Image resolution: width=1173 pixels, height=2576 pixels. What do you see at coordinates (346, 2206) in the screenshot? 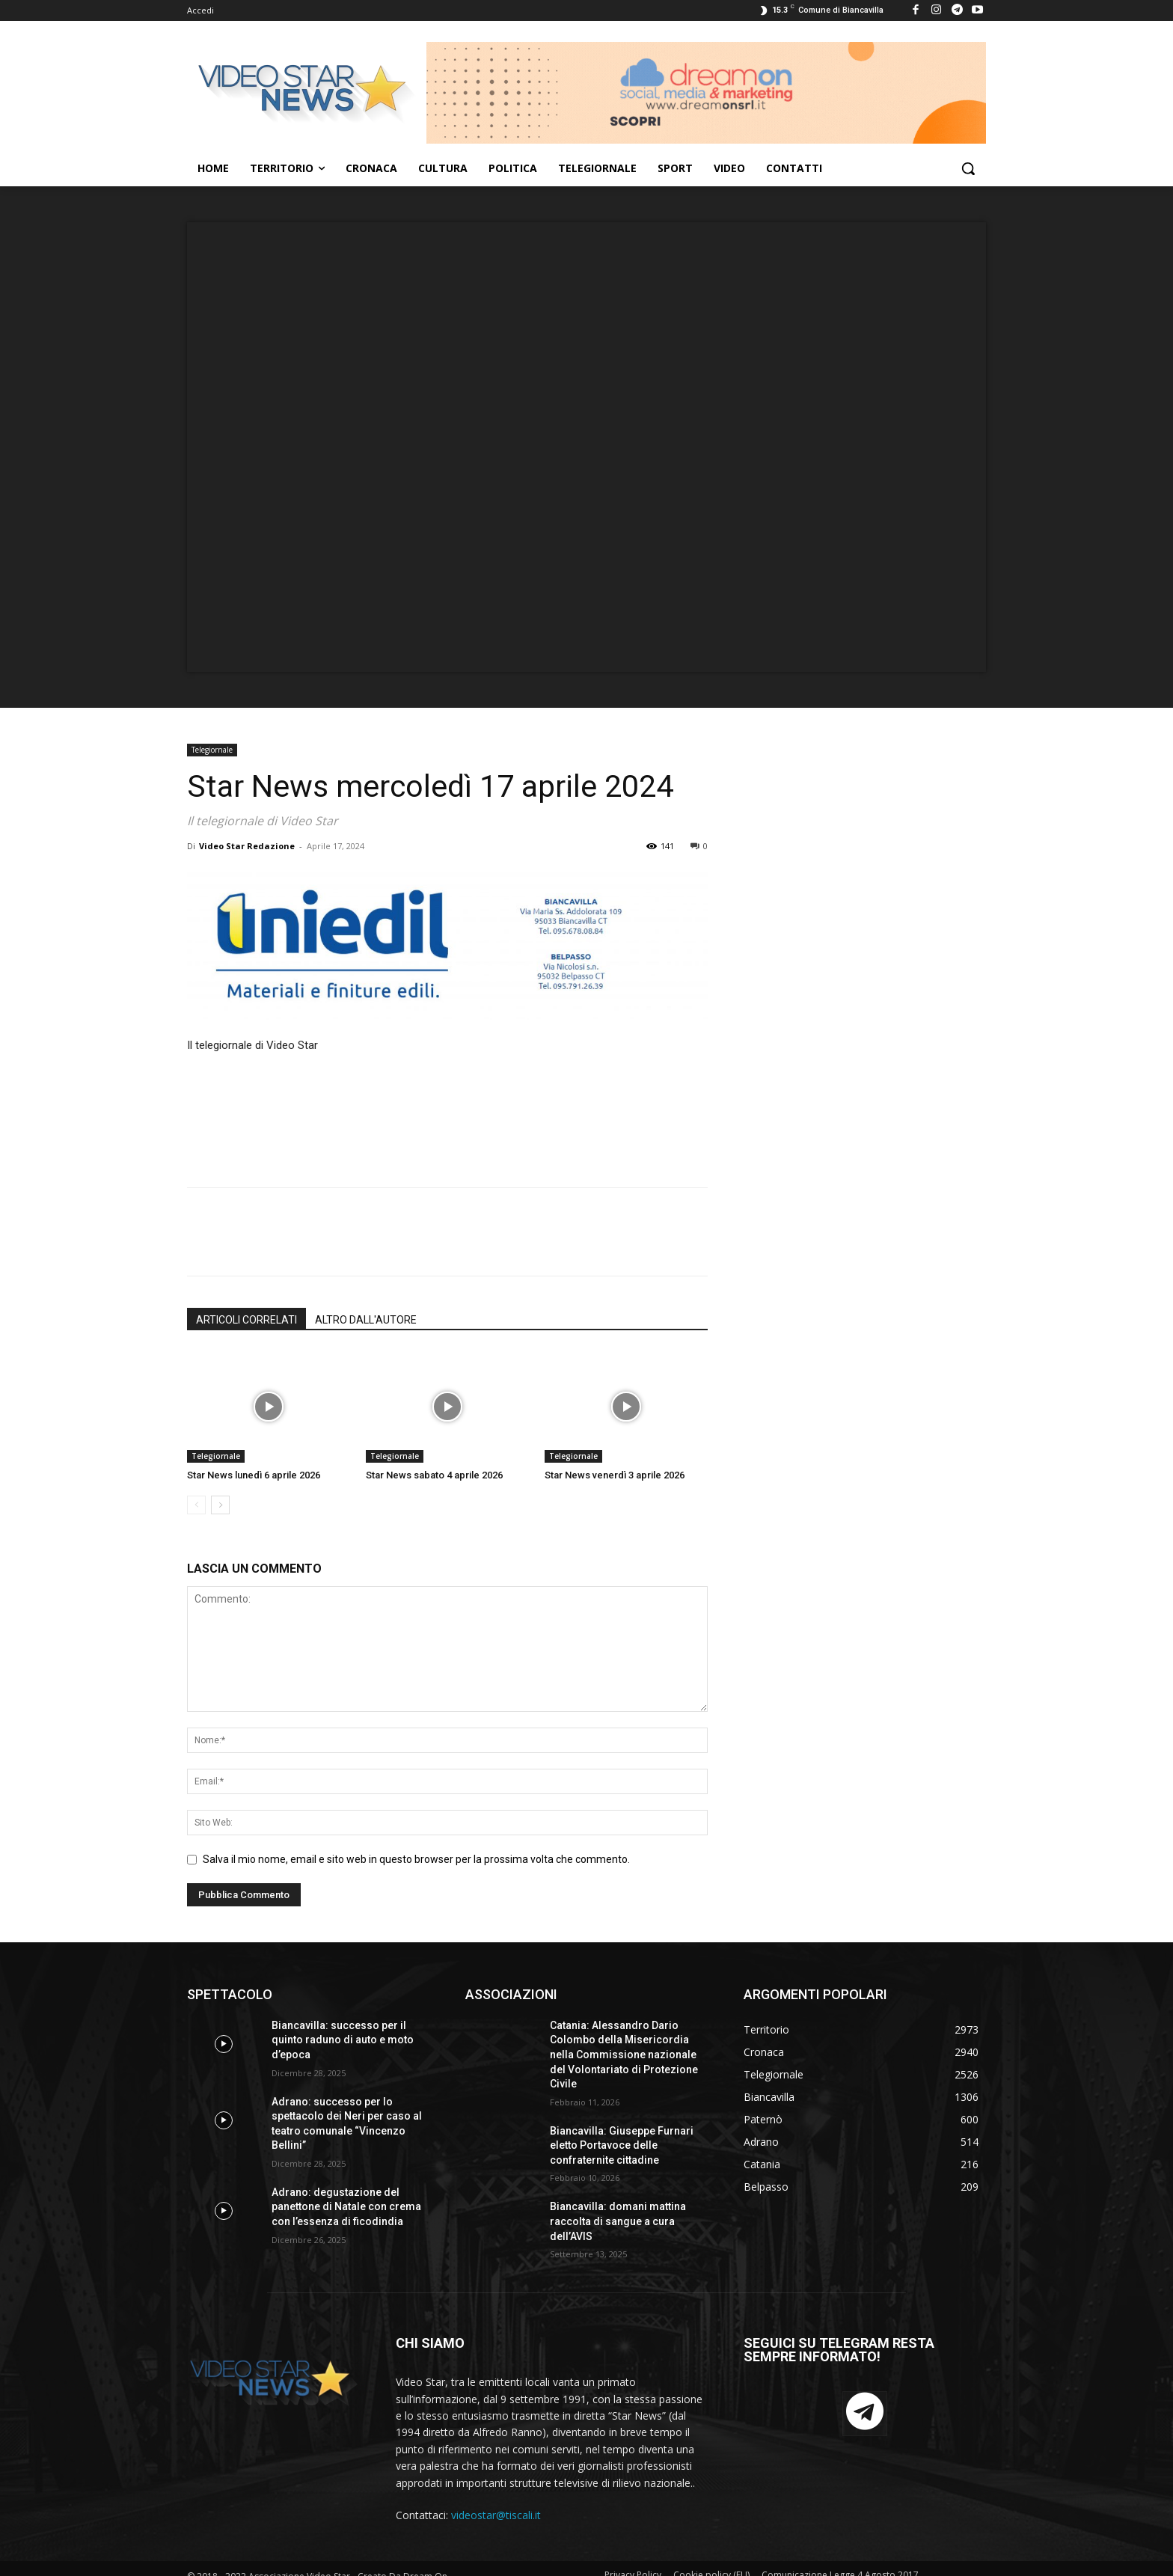
I see `Adrano: degustazione del panettone di Natale con crema con l’essenza di ficodindia` at bounding box center [346, 2206].